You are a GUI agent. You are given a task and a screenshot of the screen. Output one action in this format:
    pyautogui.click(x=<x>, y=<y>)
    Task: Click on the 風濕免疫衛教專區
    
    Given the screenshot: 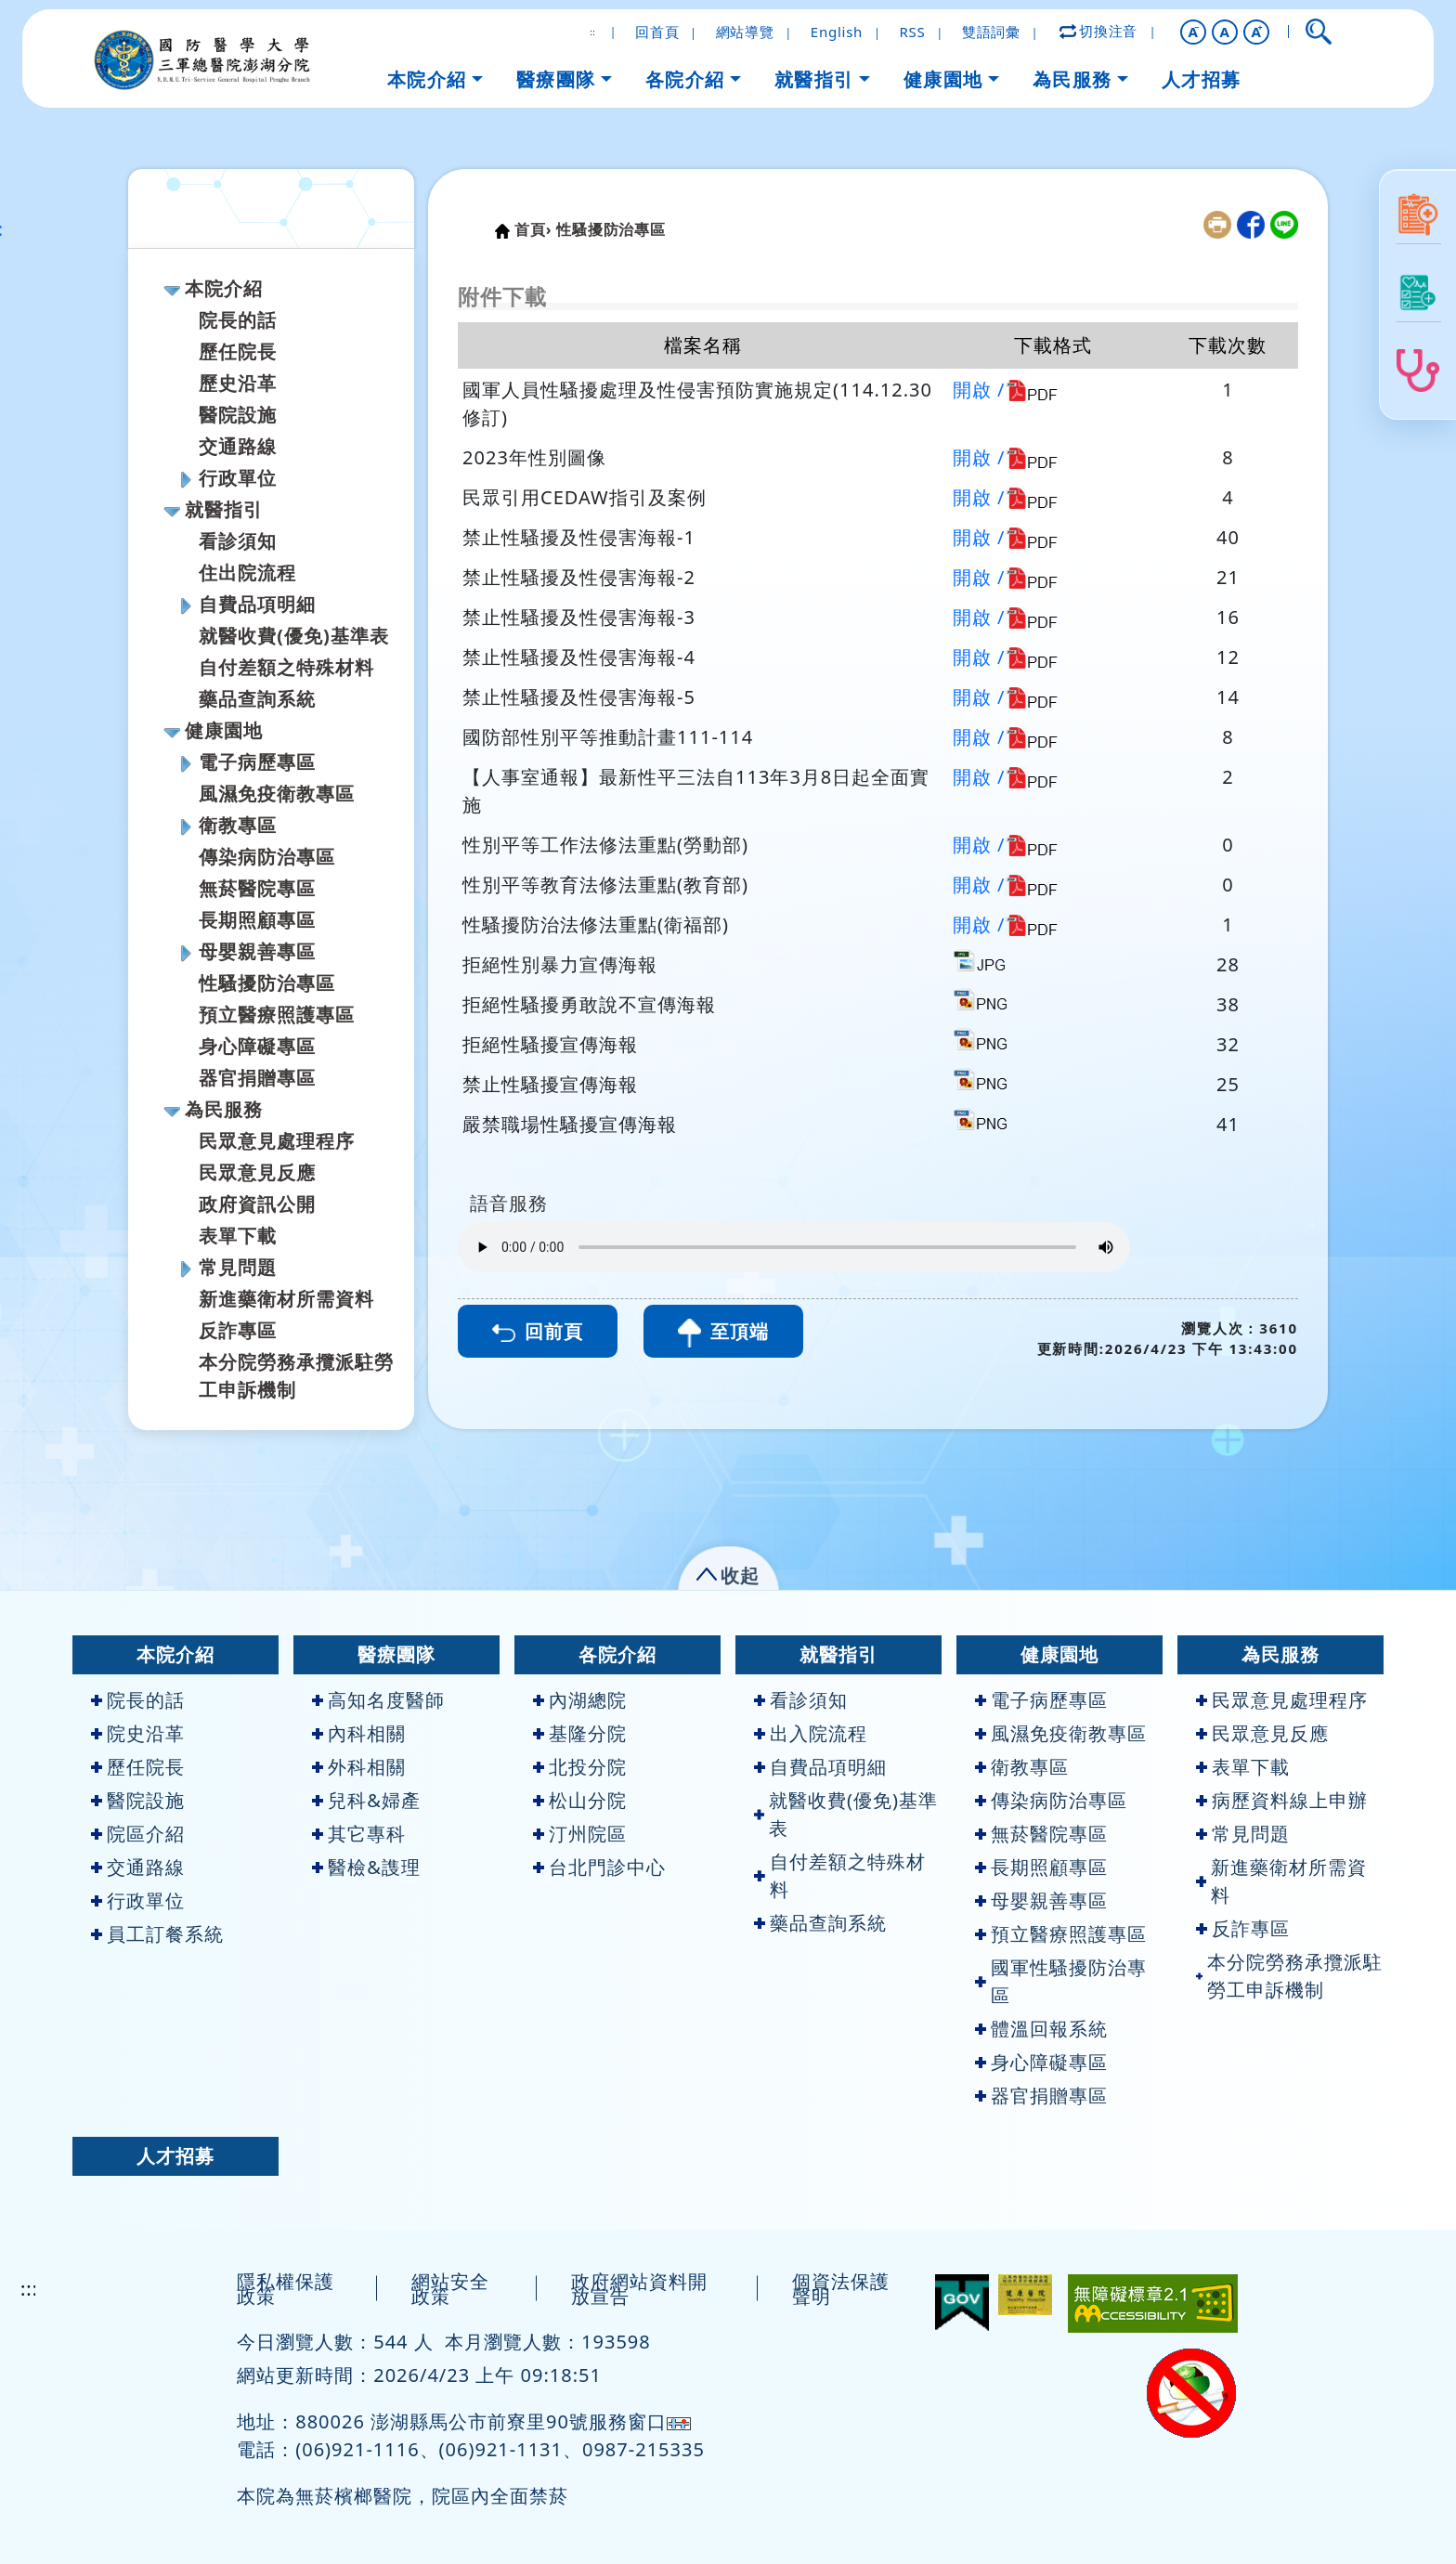 What is the action you would take?
    pyautogui.click(x=277, y=793)
    